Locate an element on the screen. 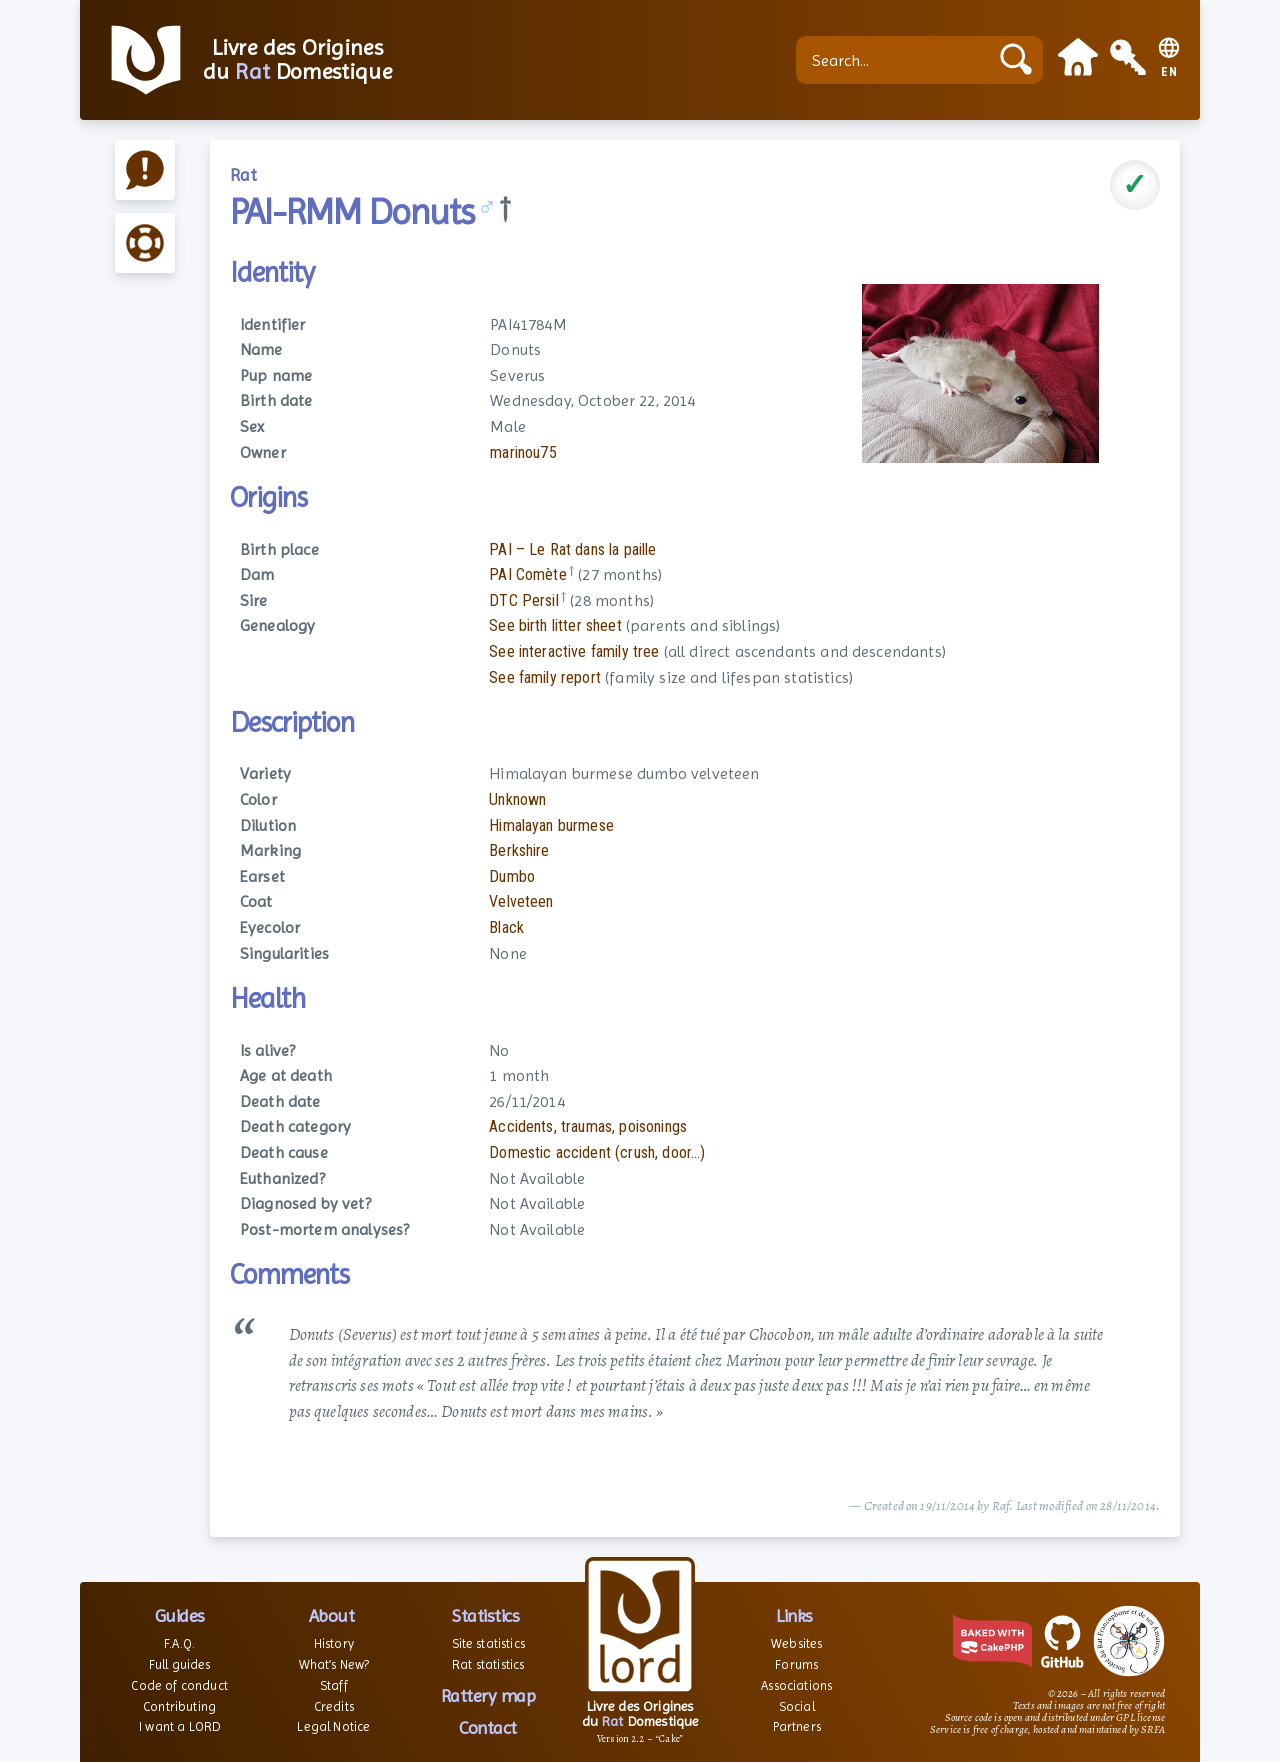  Contributing is located at coordinates (179, 1706).